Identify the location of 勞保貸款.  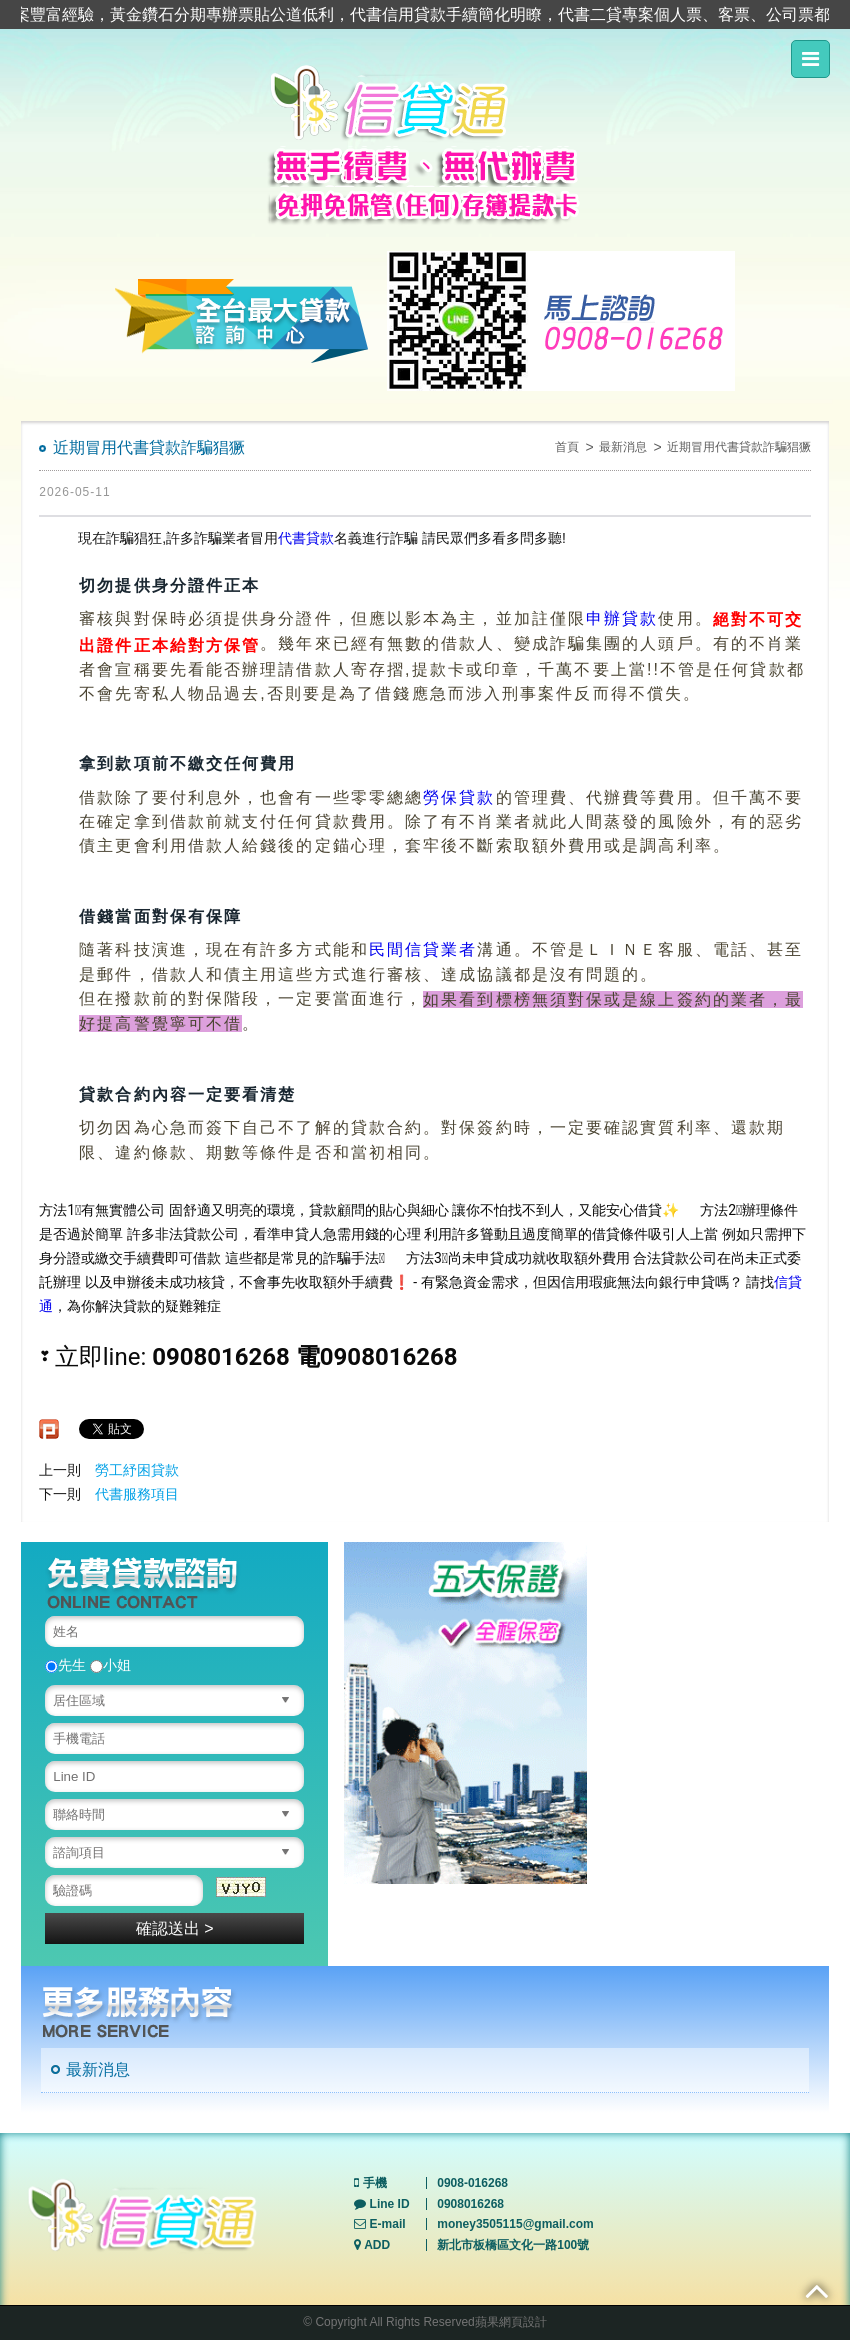
(459, 797).